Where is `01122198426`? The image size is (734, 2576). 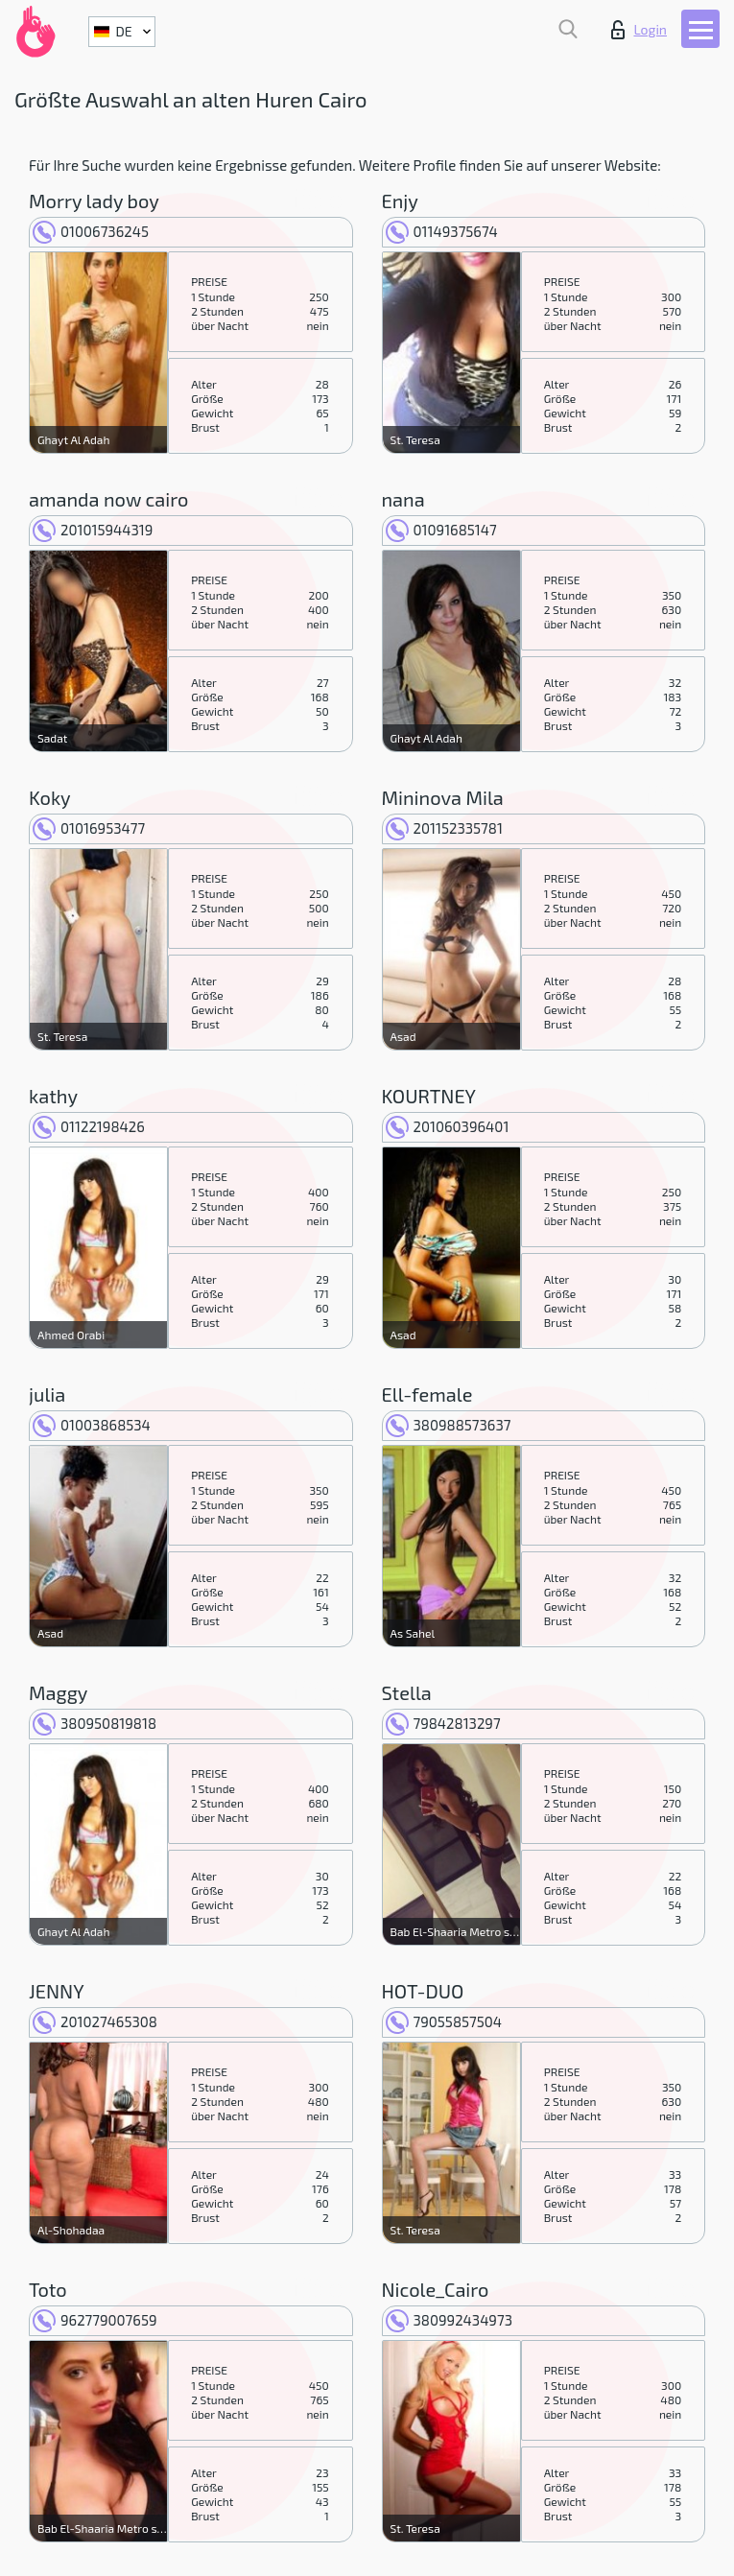 01122198426 is located at coordinates (89, 1126).